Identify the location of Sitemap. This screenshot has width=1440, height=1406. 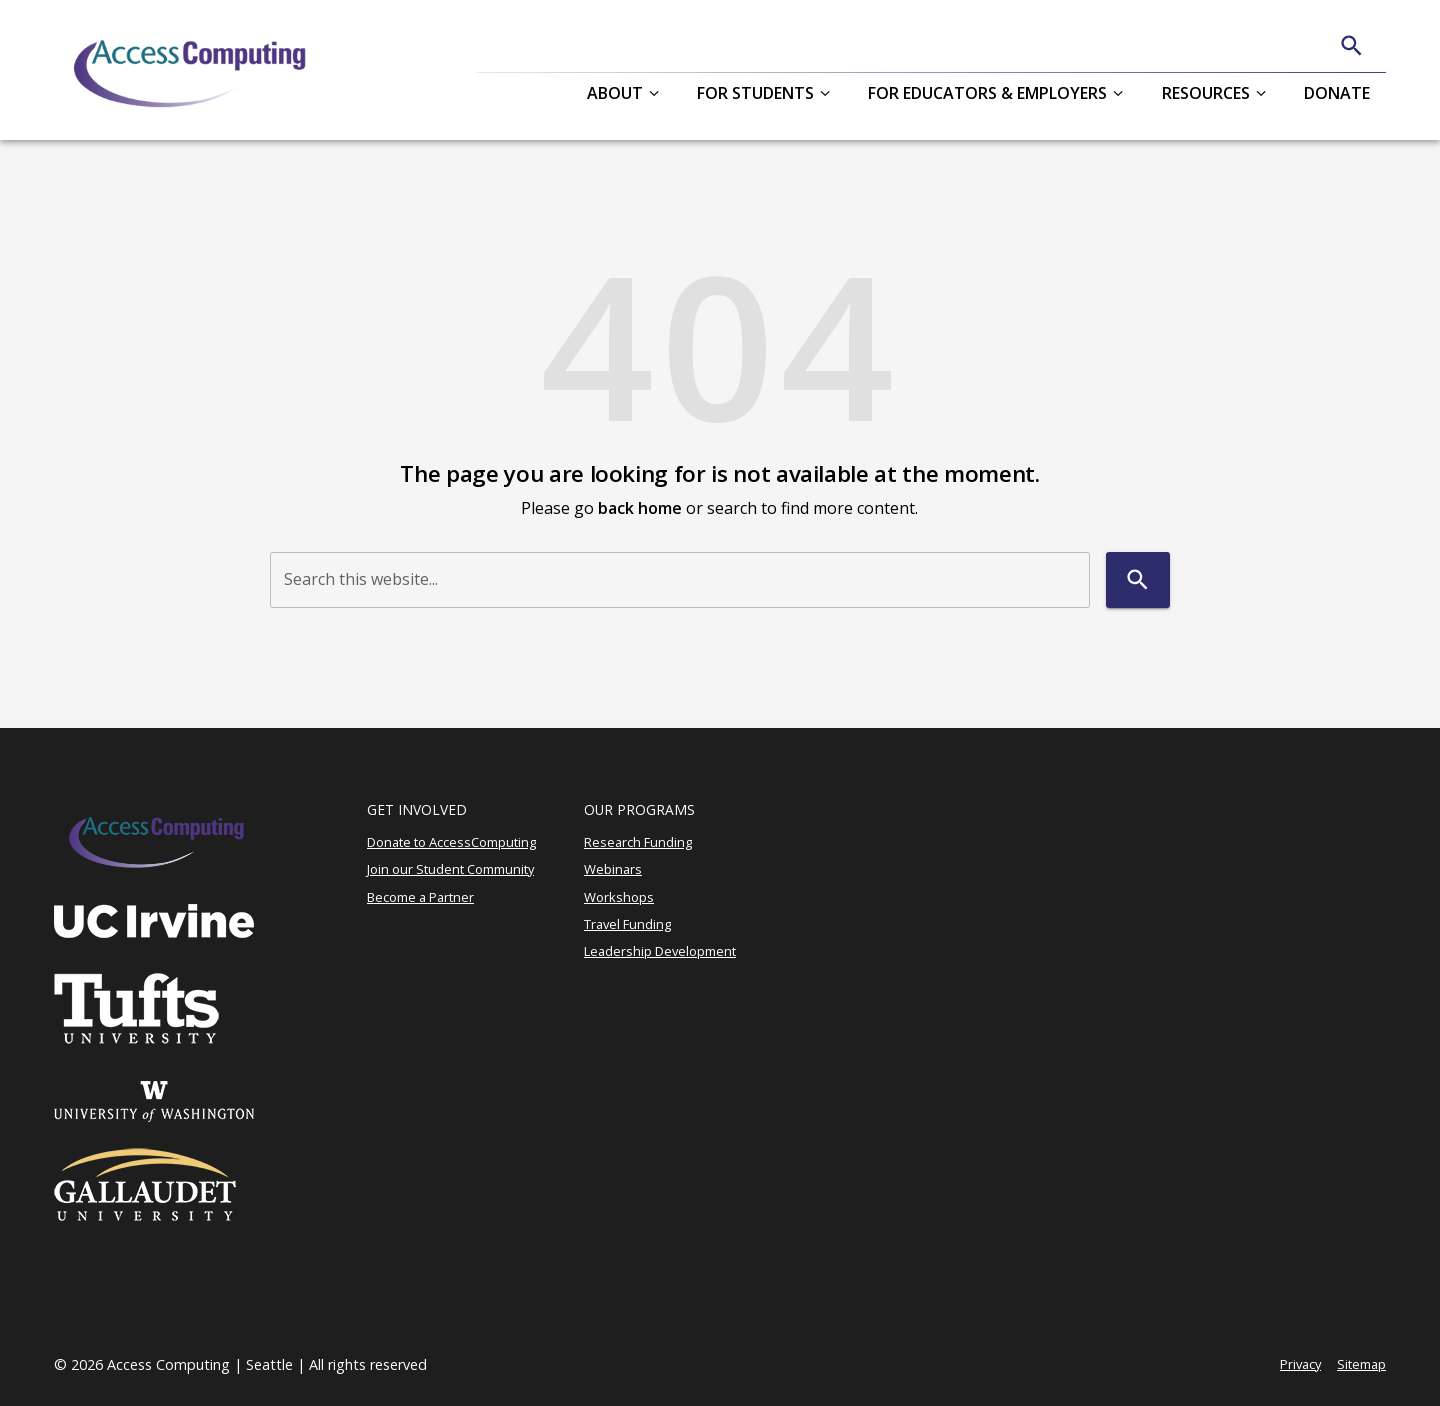
(1361, 1364).